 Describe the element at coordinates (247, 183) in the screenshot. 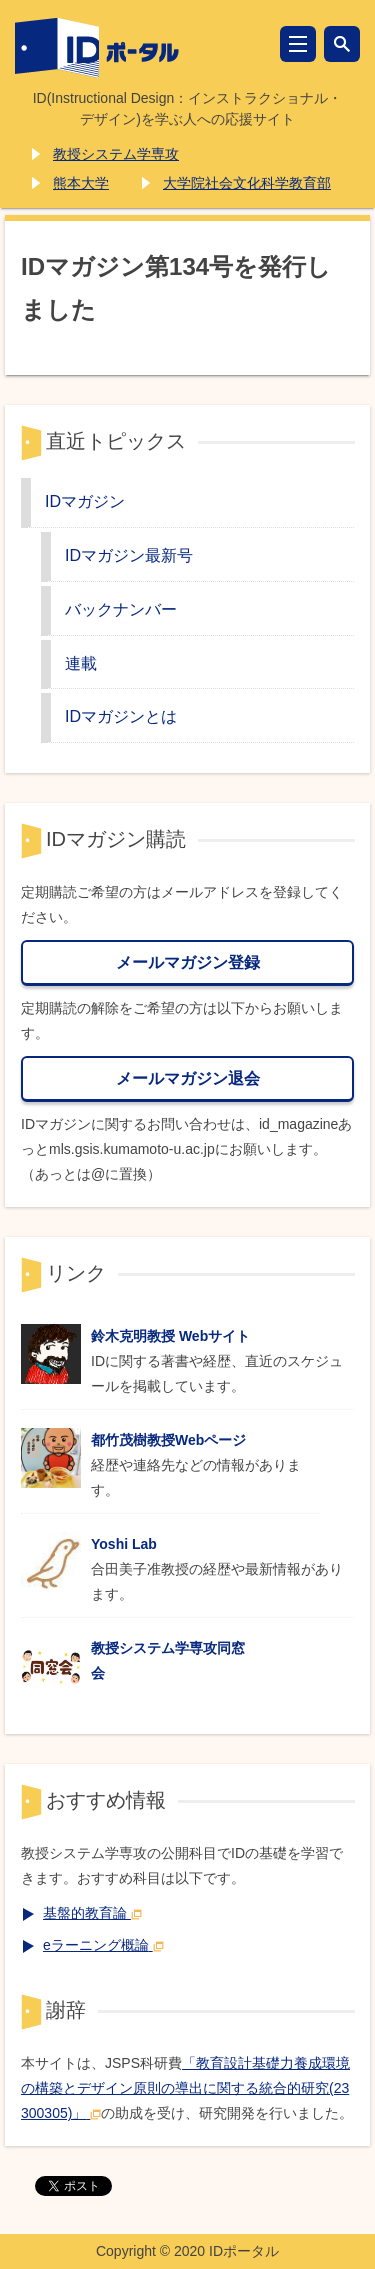

I see `大学院社会文化科学教育部` at that location.